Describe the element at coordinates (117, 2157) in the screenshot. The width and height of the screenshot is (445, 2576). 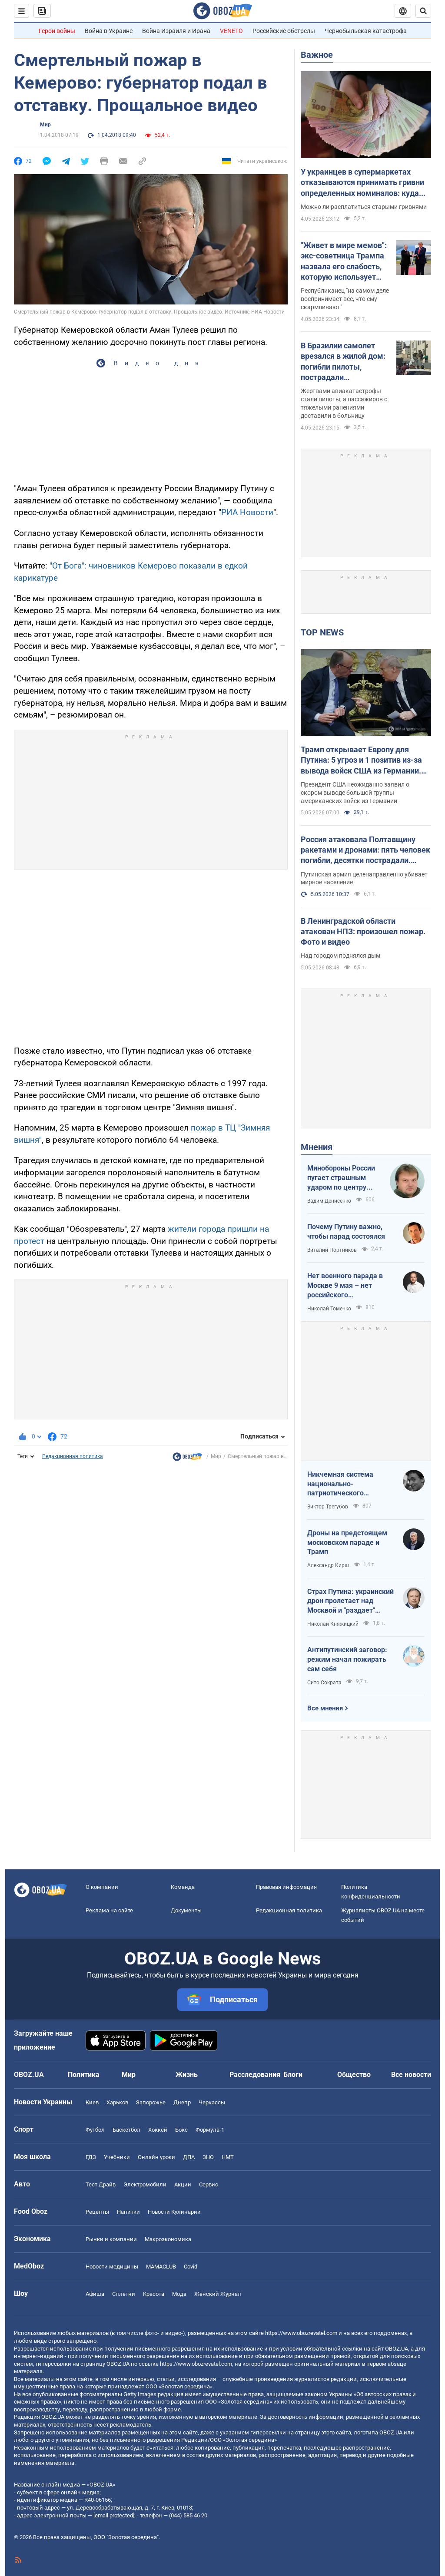
I see `Учебники` at that location.